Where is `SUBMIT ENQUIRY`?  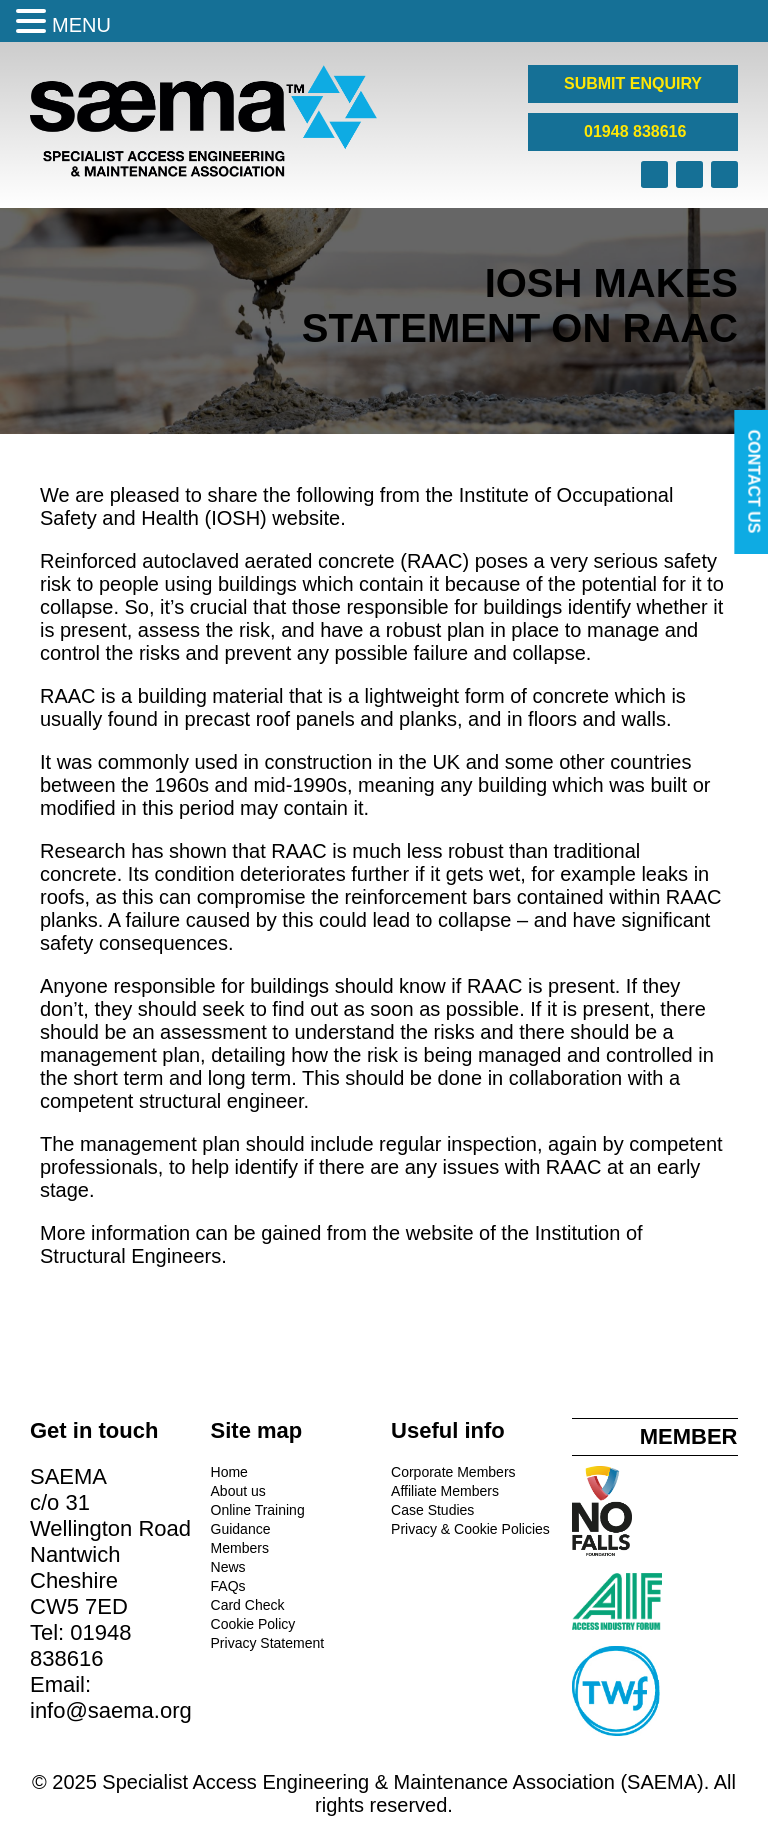
SUBMIT ENQUIRY is located at coordinates (633, 83).